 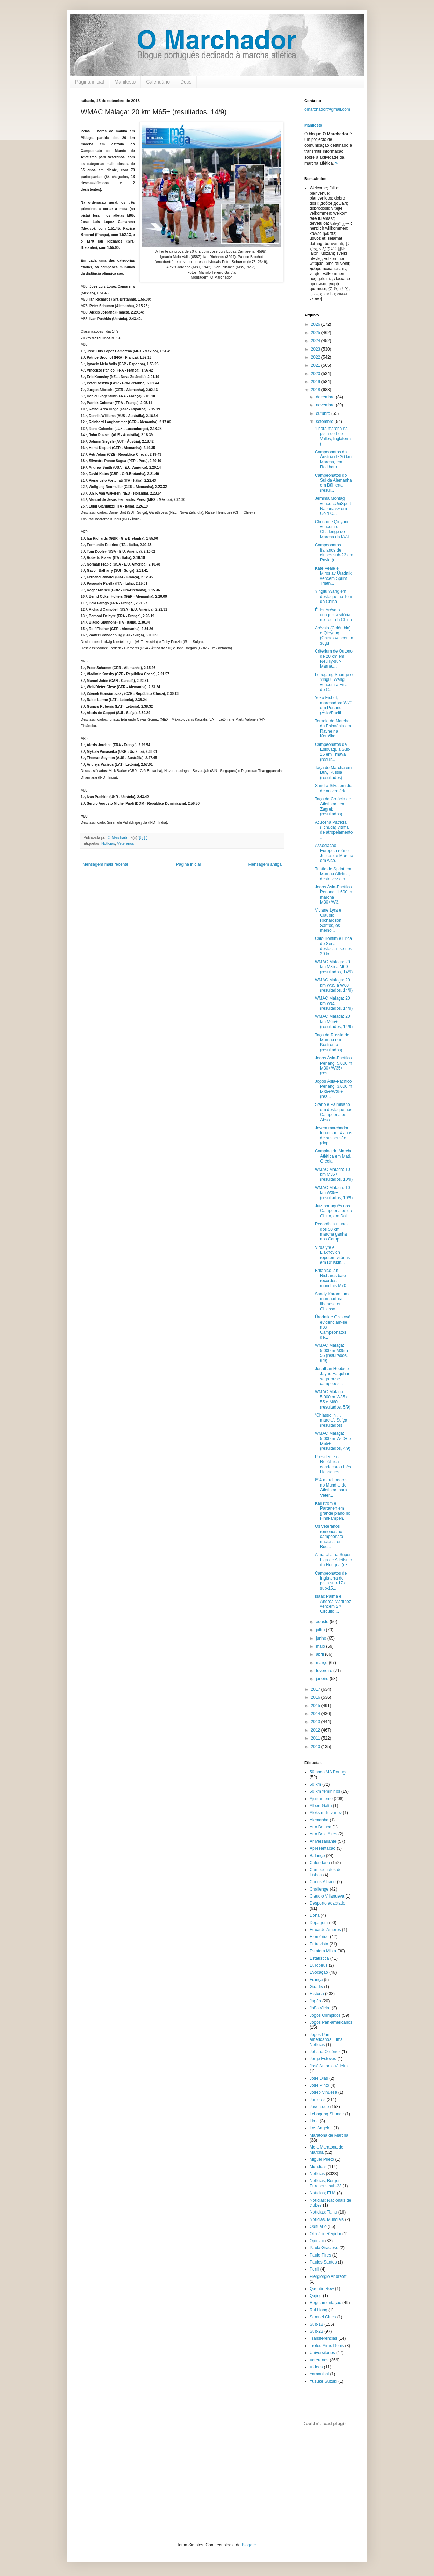 What do you see at coordinates (321, 1638) in the screenshot?
I see `junho` at bounding box center [321, 1638].